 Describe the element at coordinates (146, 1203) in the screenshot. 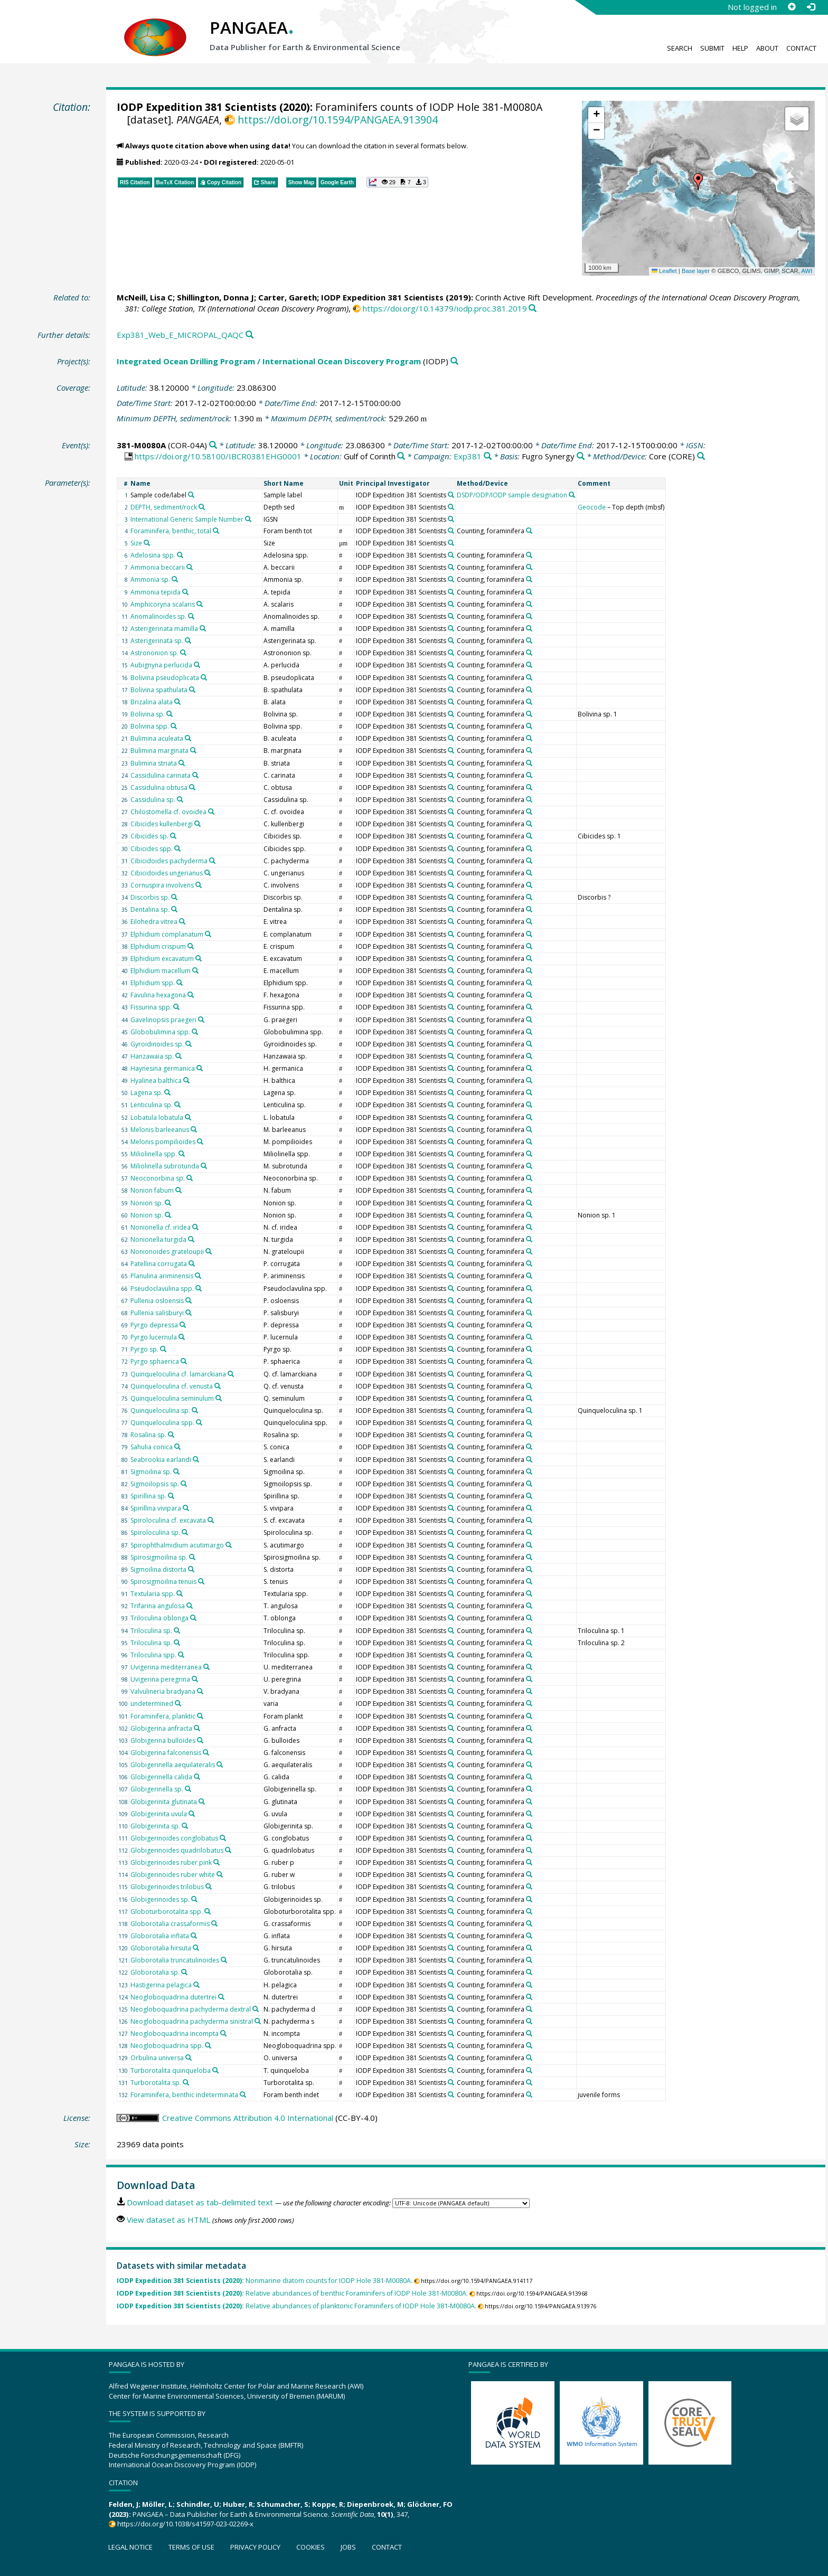

I see `Nonion sp.` at that location.